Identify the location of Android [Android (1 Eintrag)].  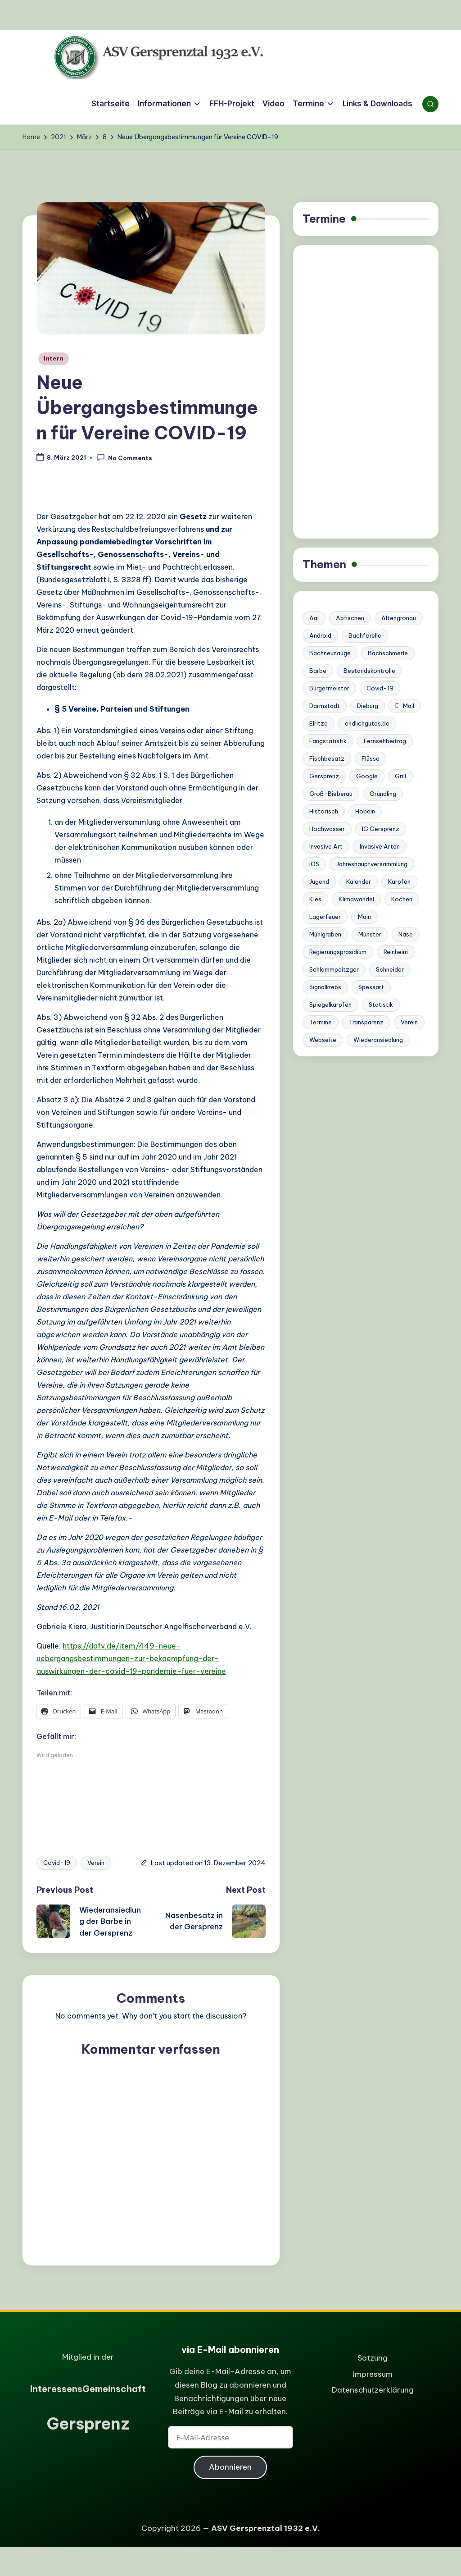
(320, 635).